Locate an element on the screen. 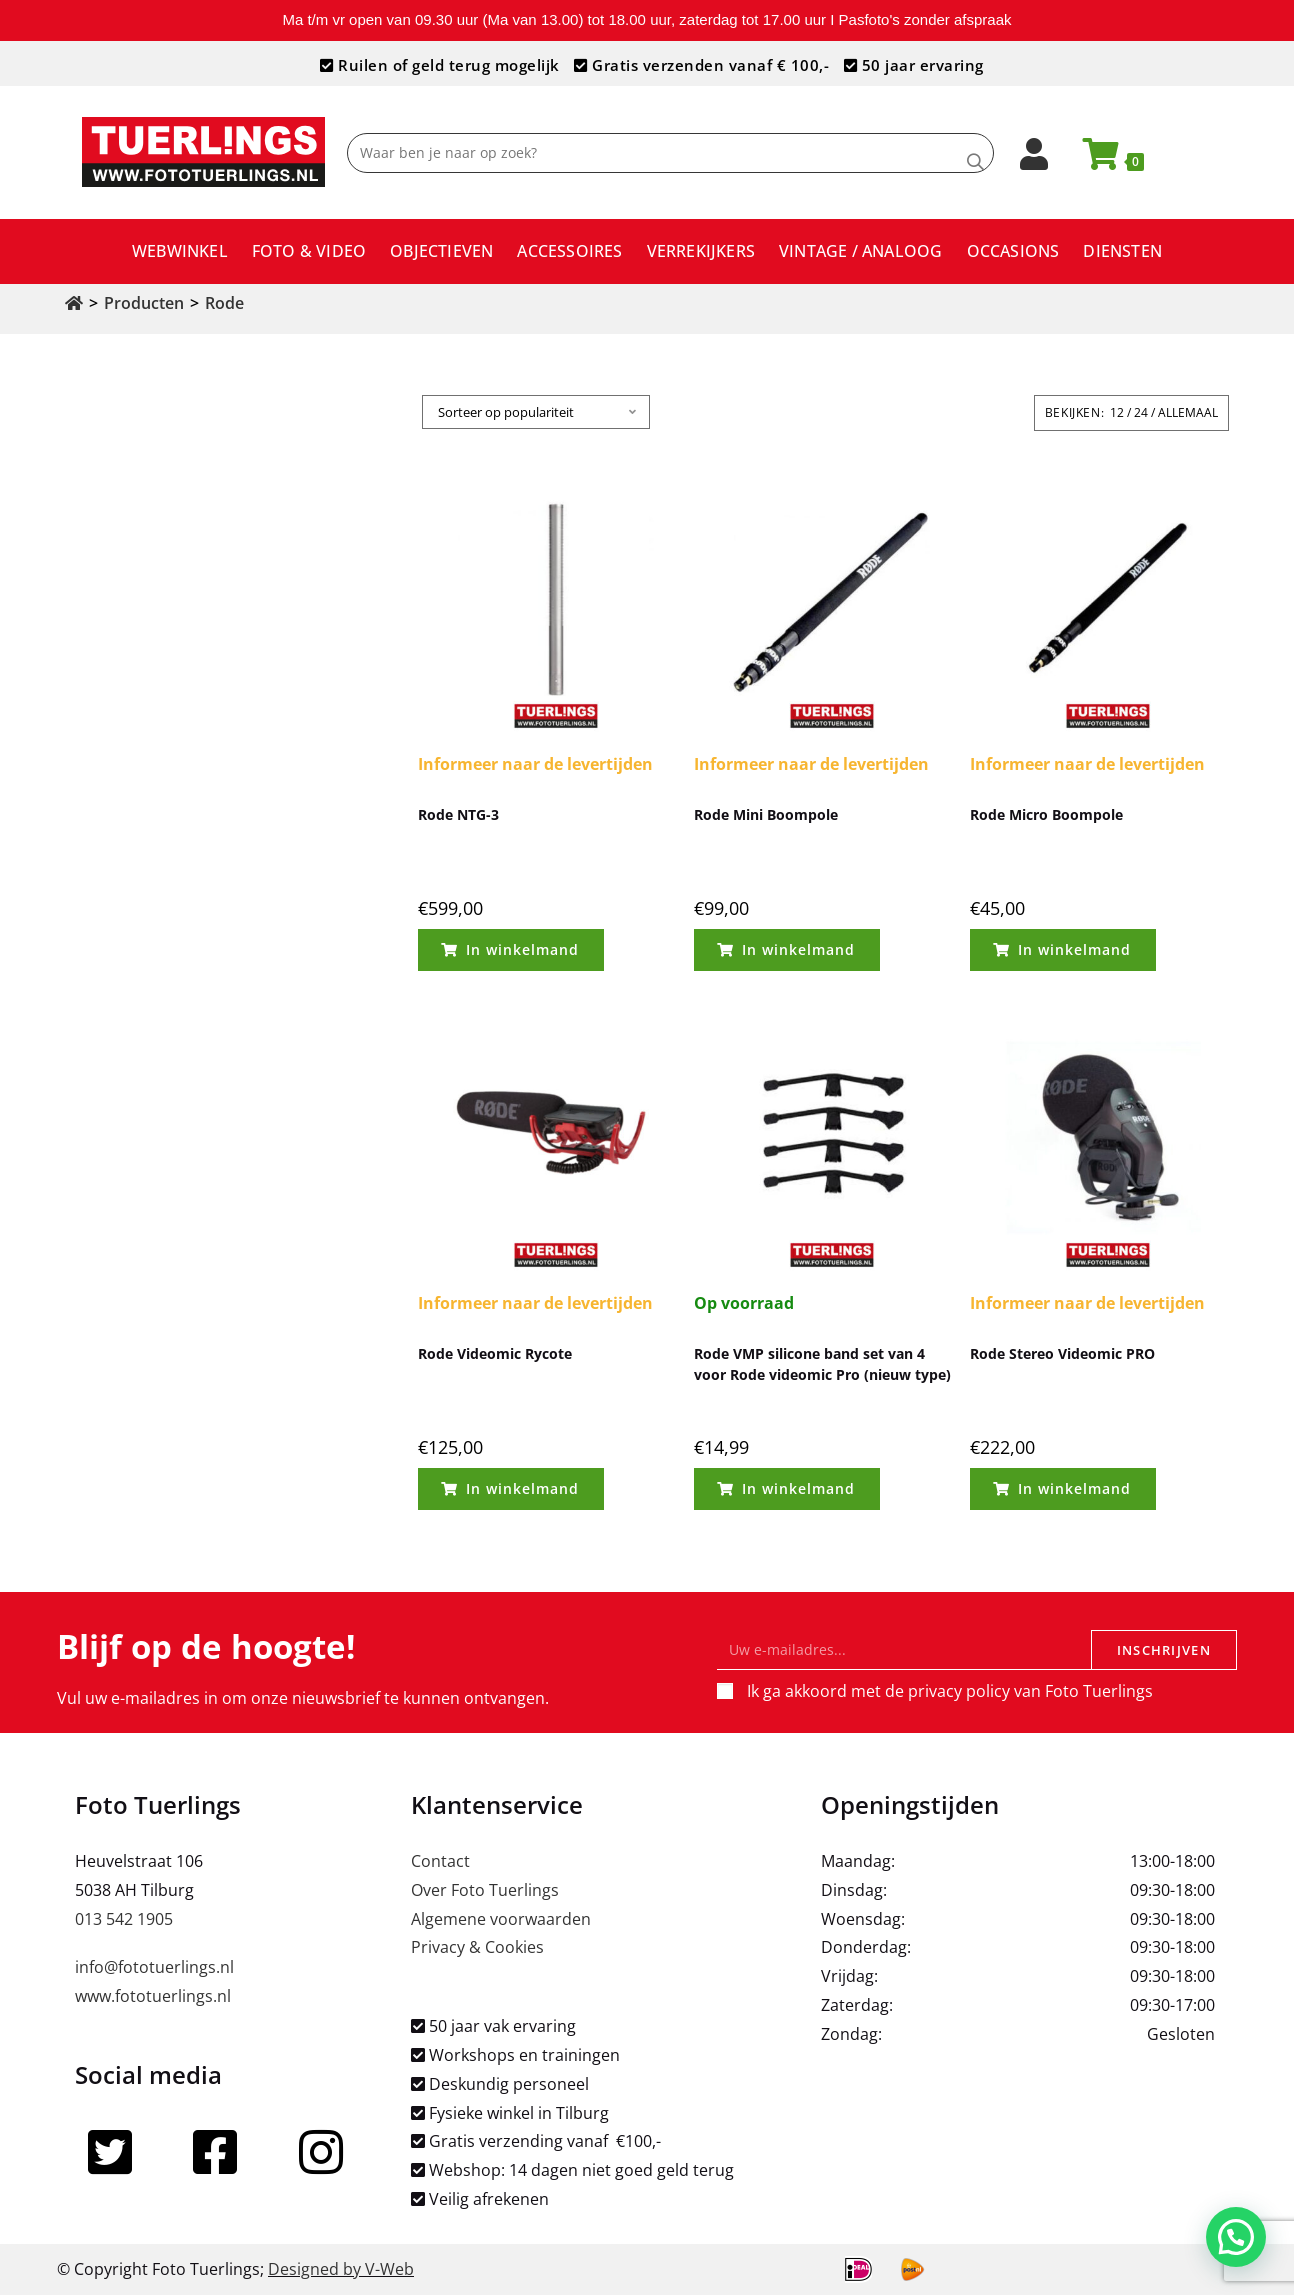 This screenshot has width=1294, height=2295. [button] is located at coordinates (1236, 2238).